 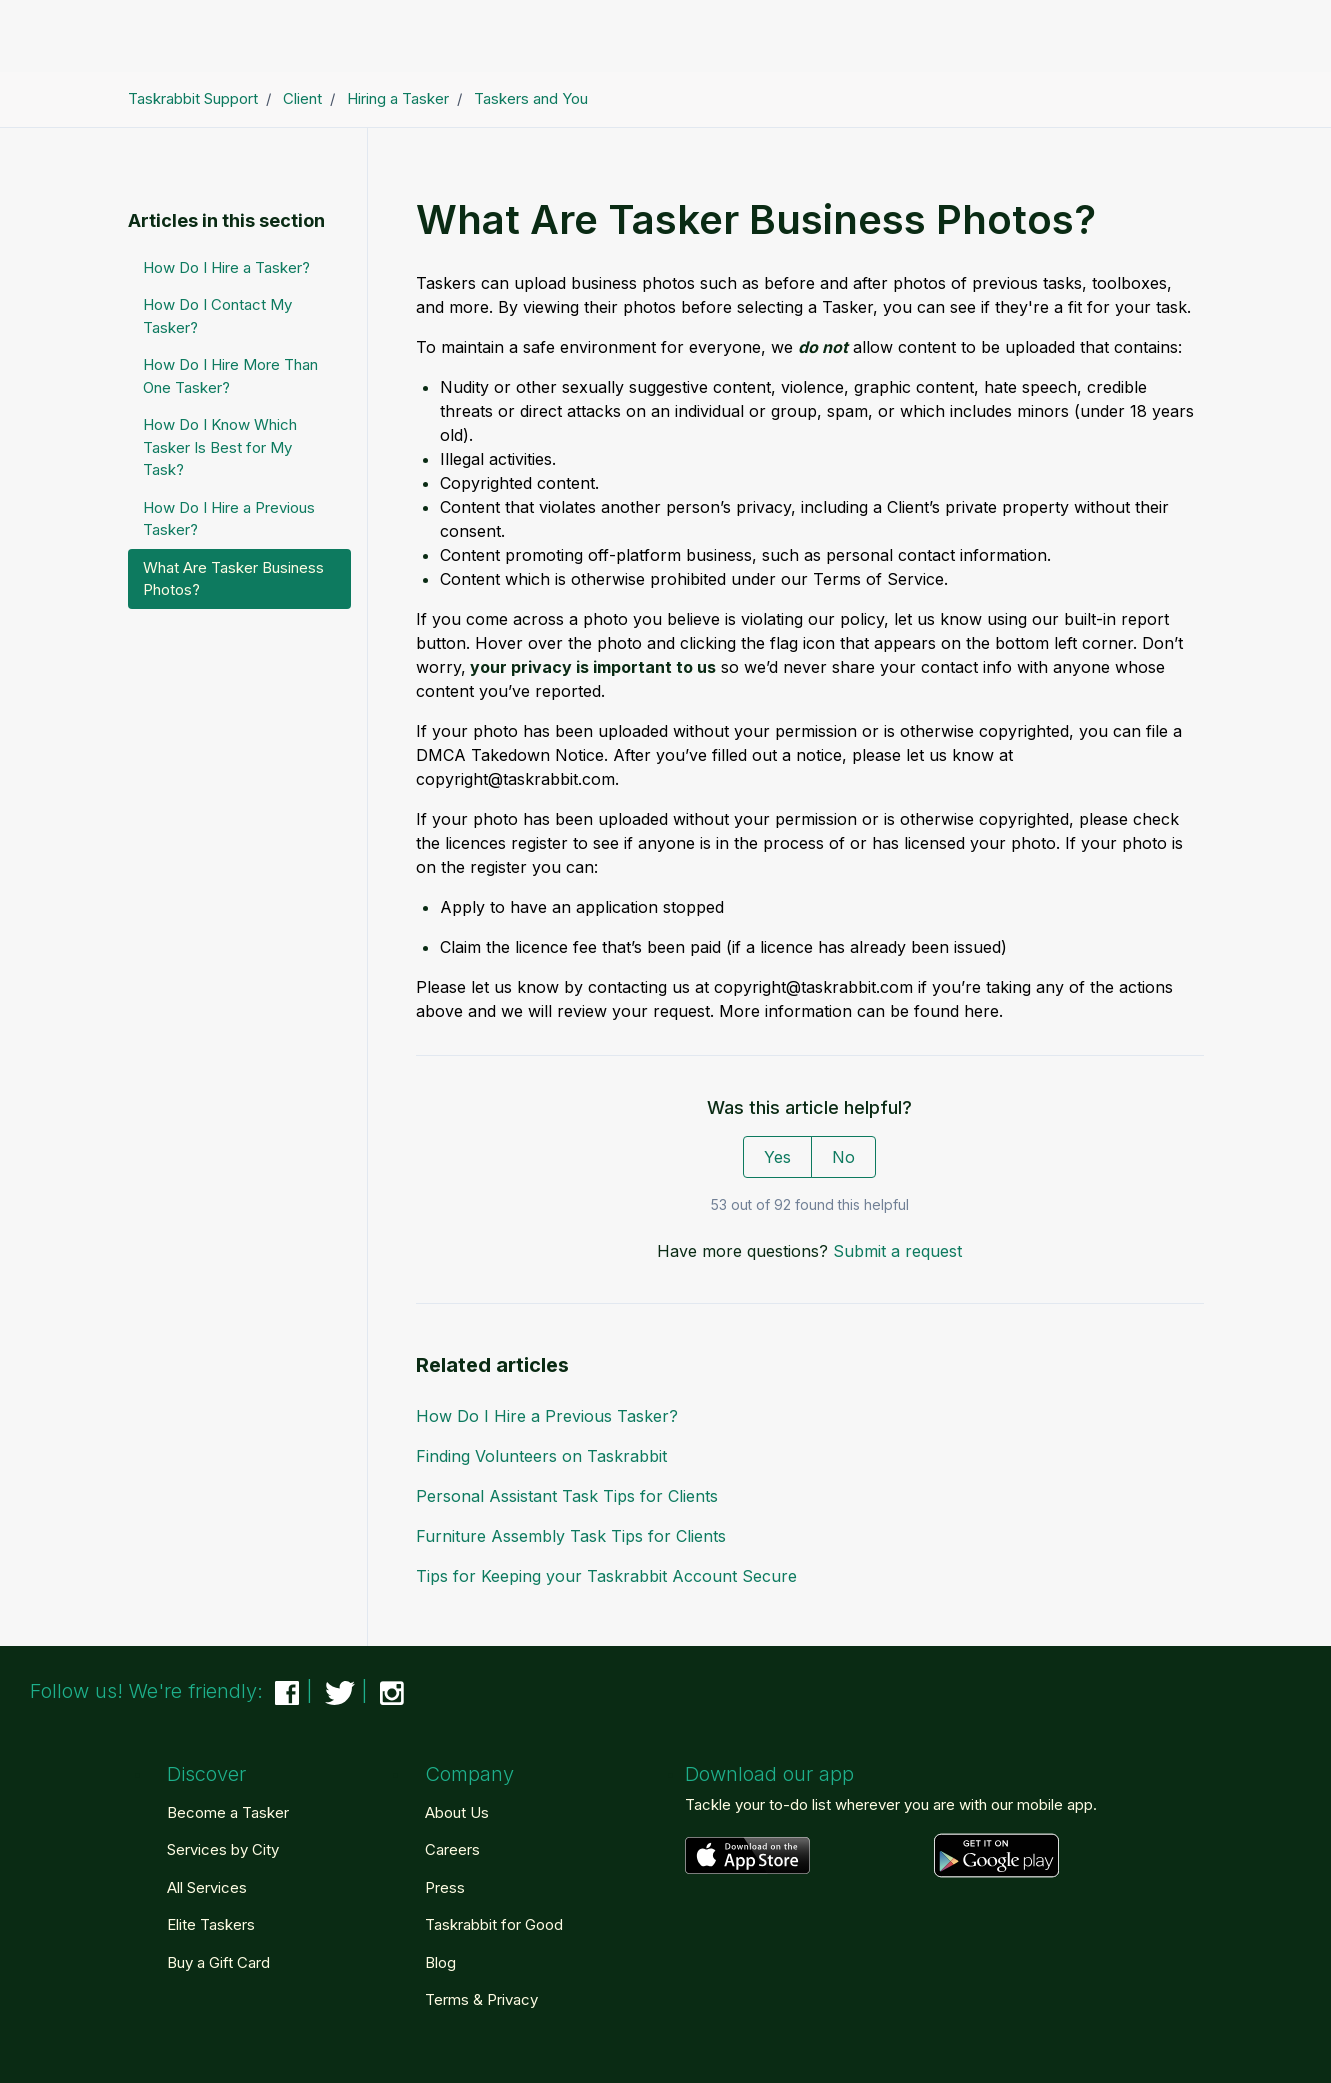 What do you see at coordinates (302, 98) in the screenshot?
I see `Client` at bounding box center [302, 98].